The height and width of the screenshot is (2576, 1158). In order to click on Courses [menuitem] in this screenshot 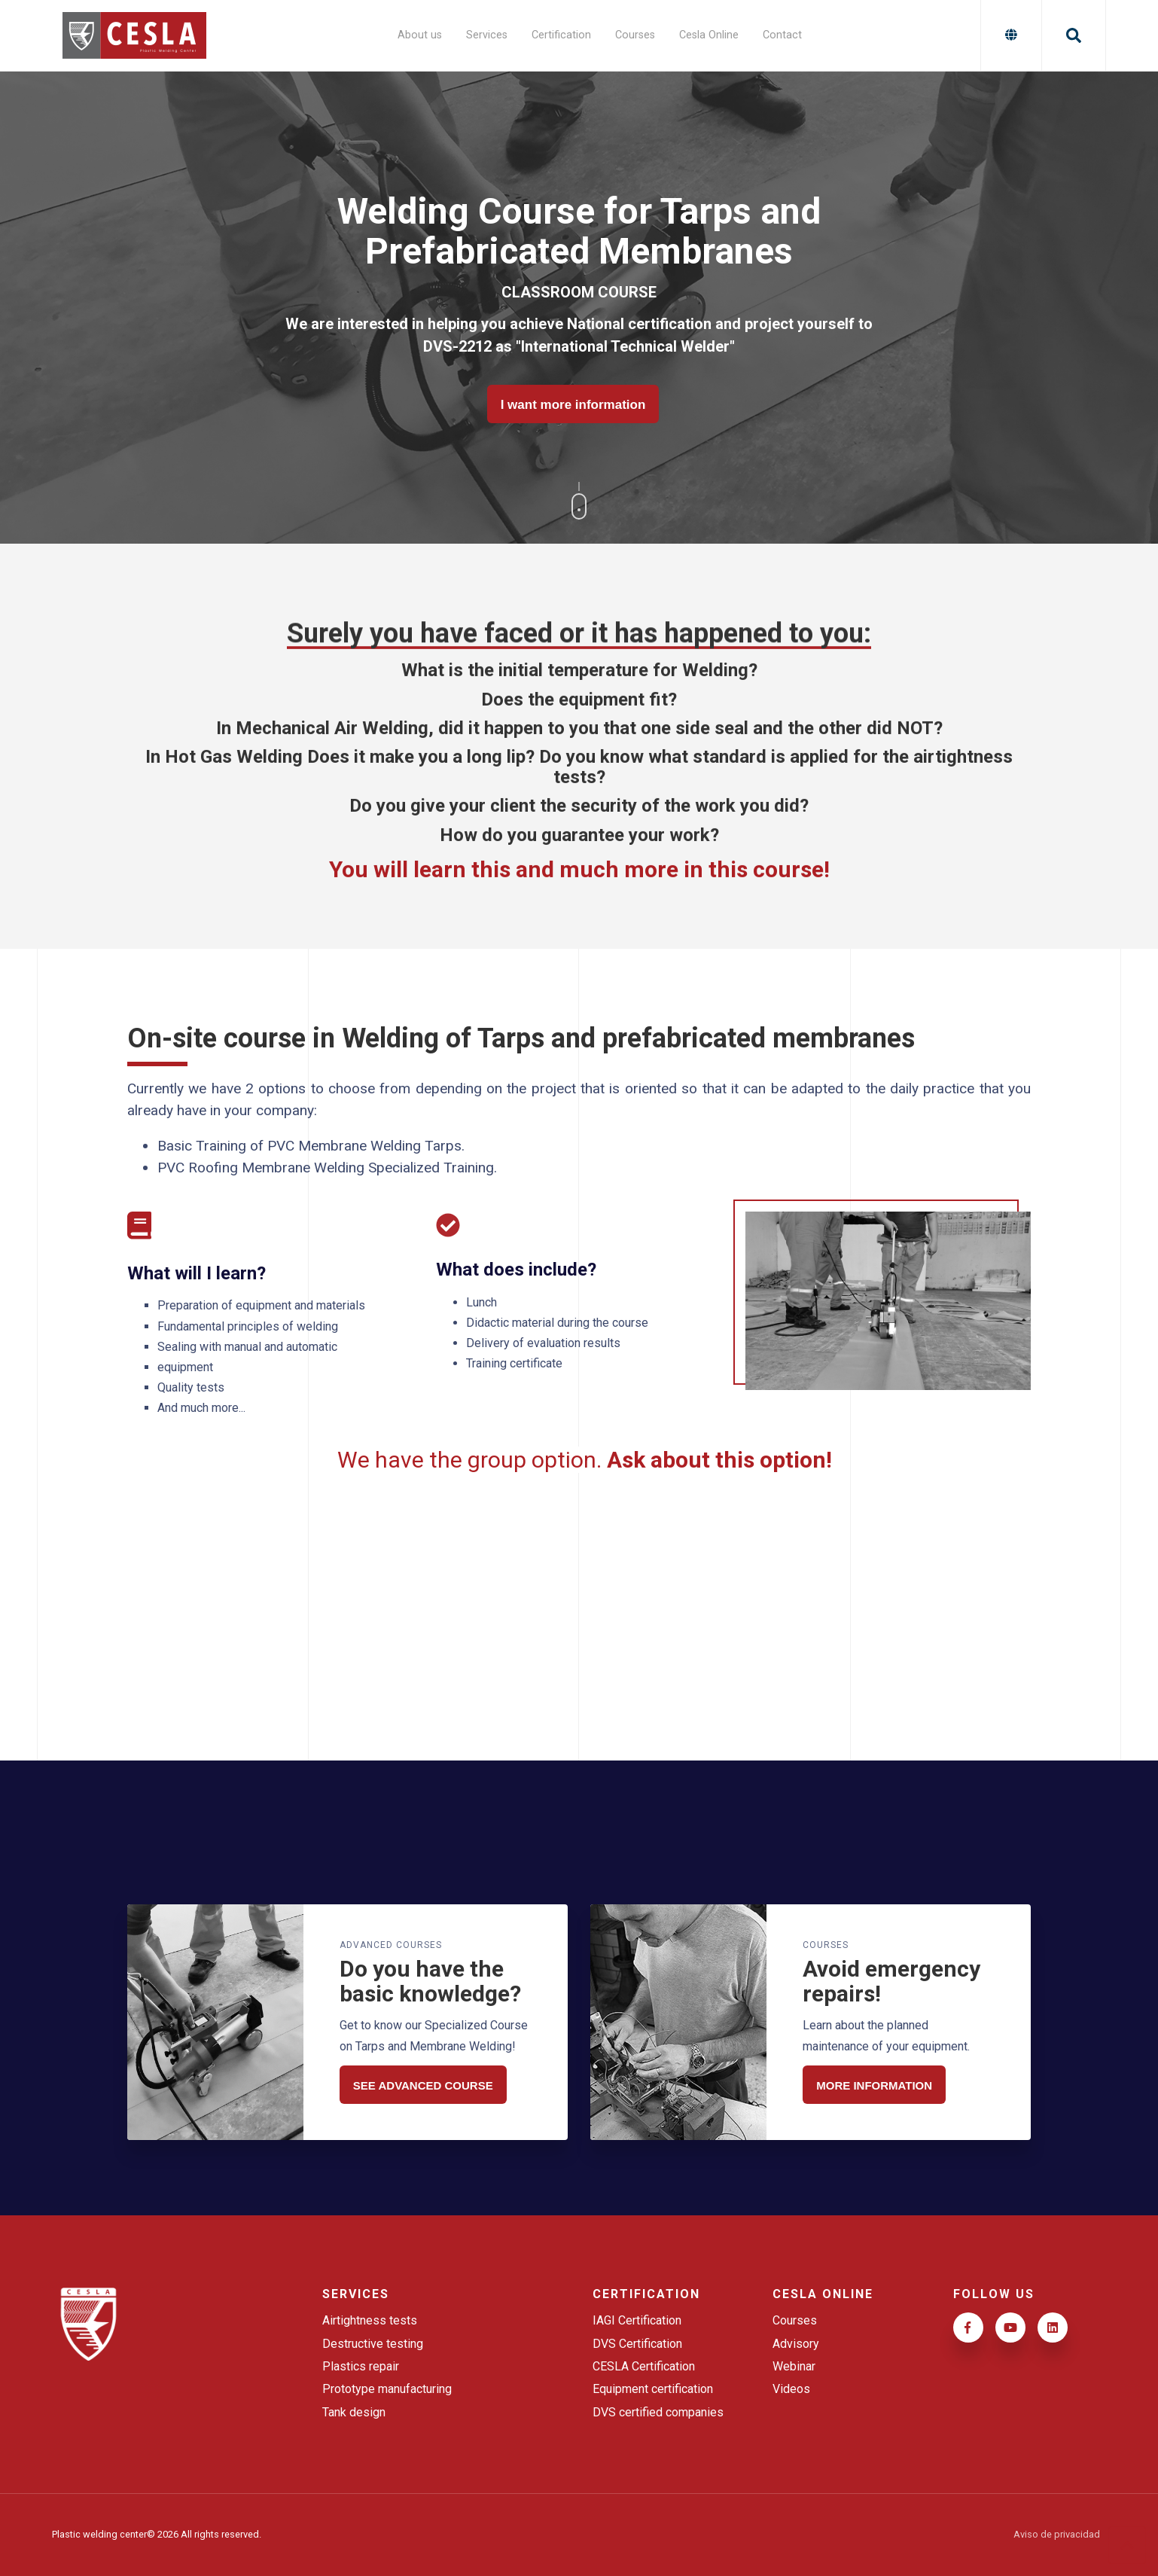, I will do `click(635, 35)`.